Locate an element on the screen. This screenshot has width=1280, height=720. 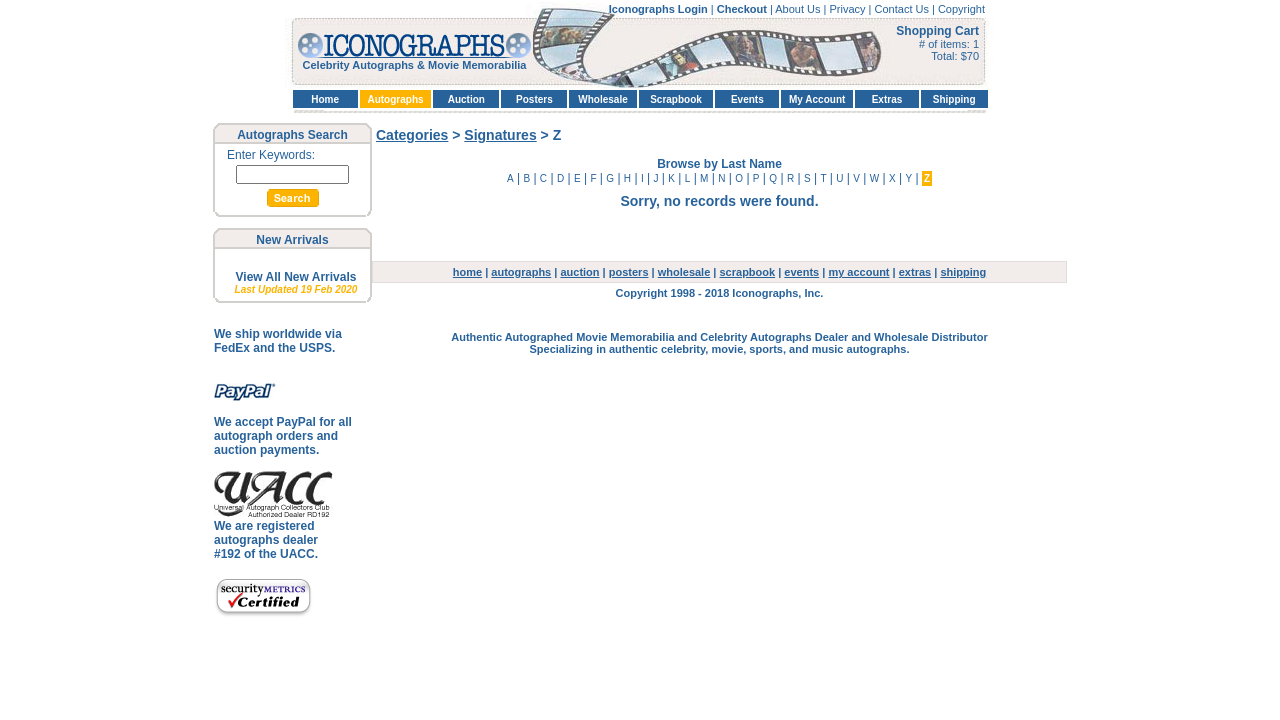
Wholesale is located at coordinates (602, 99).